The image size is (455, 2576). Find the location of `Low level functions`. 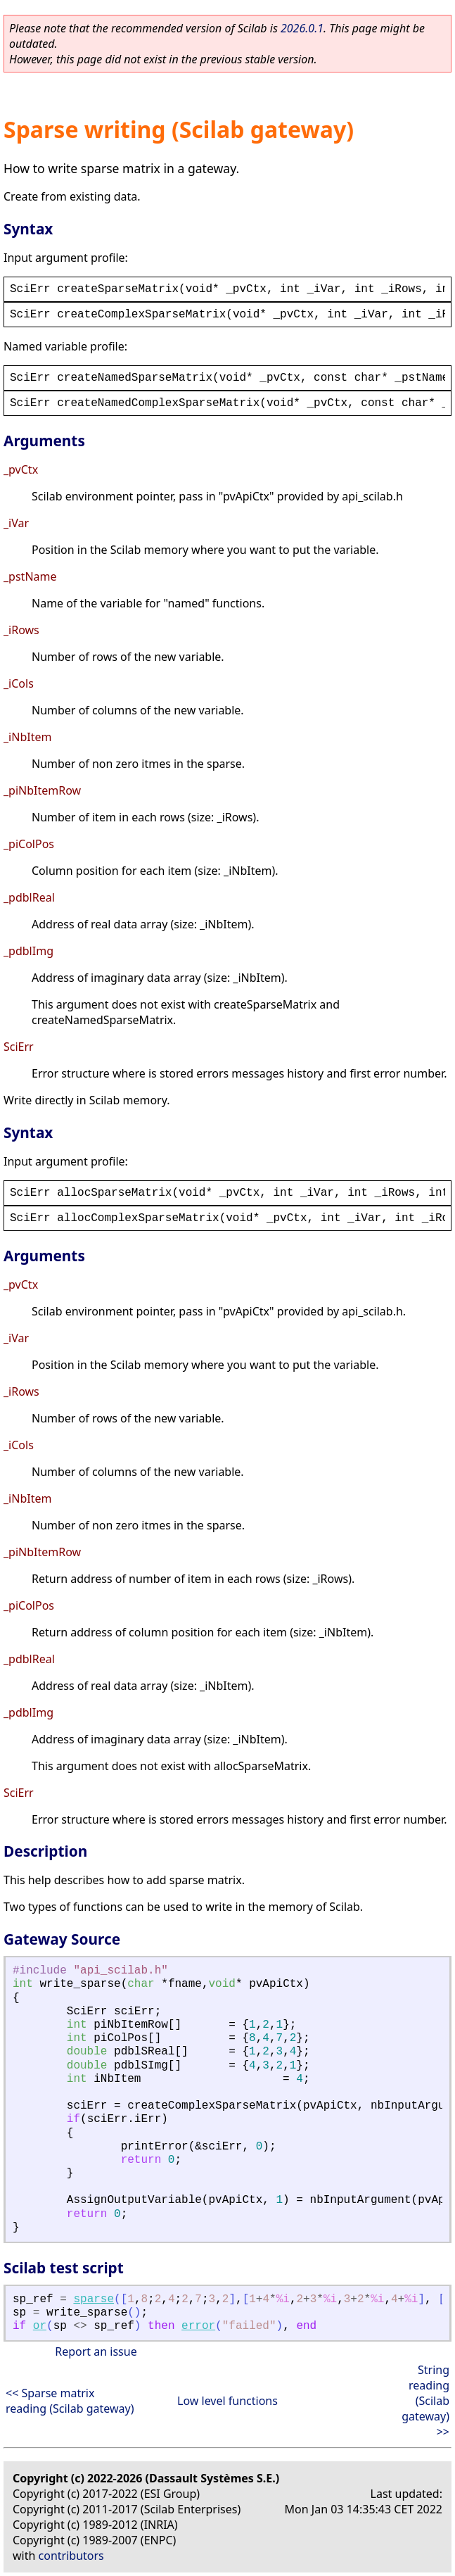

Low level functions is located at coordinates (227, 2400).